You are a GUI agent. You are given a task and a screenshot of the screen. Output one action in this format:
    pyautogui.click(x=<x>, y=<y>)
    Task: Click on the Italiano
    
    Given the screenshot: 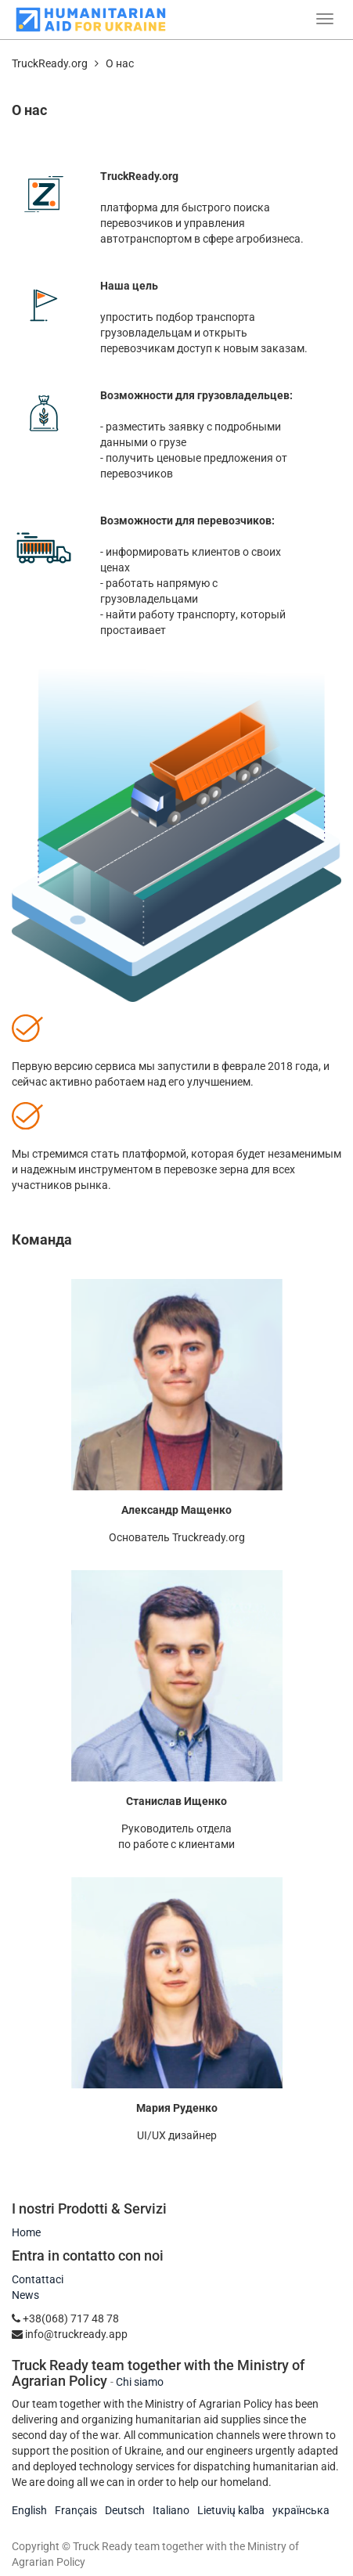 What is the action you would take?
    pyautogui.click(x=171, y=2510)
    